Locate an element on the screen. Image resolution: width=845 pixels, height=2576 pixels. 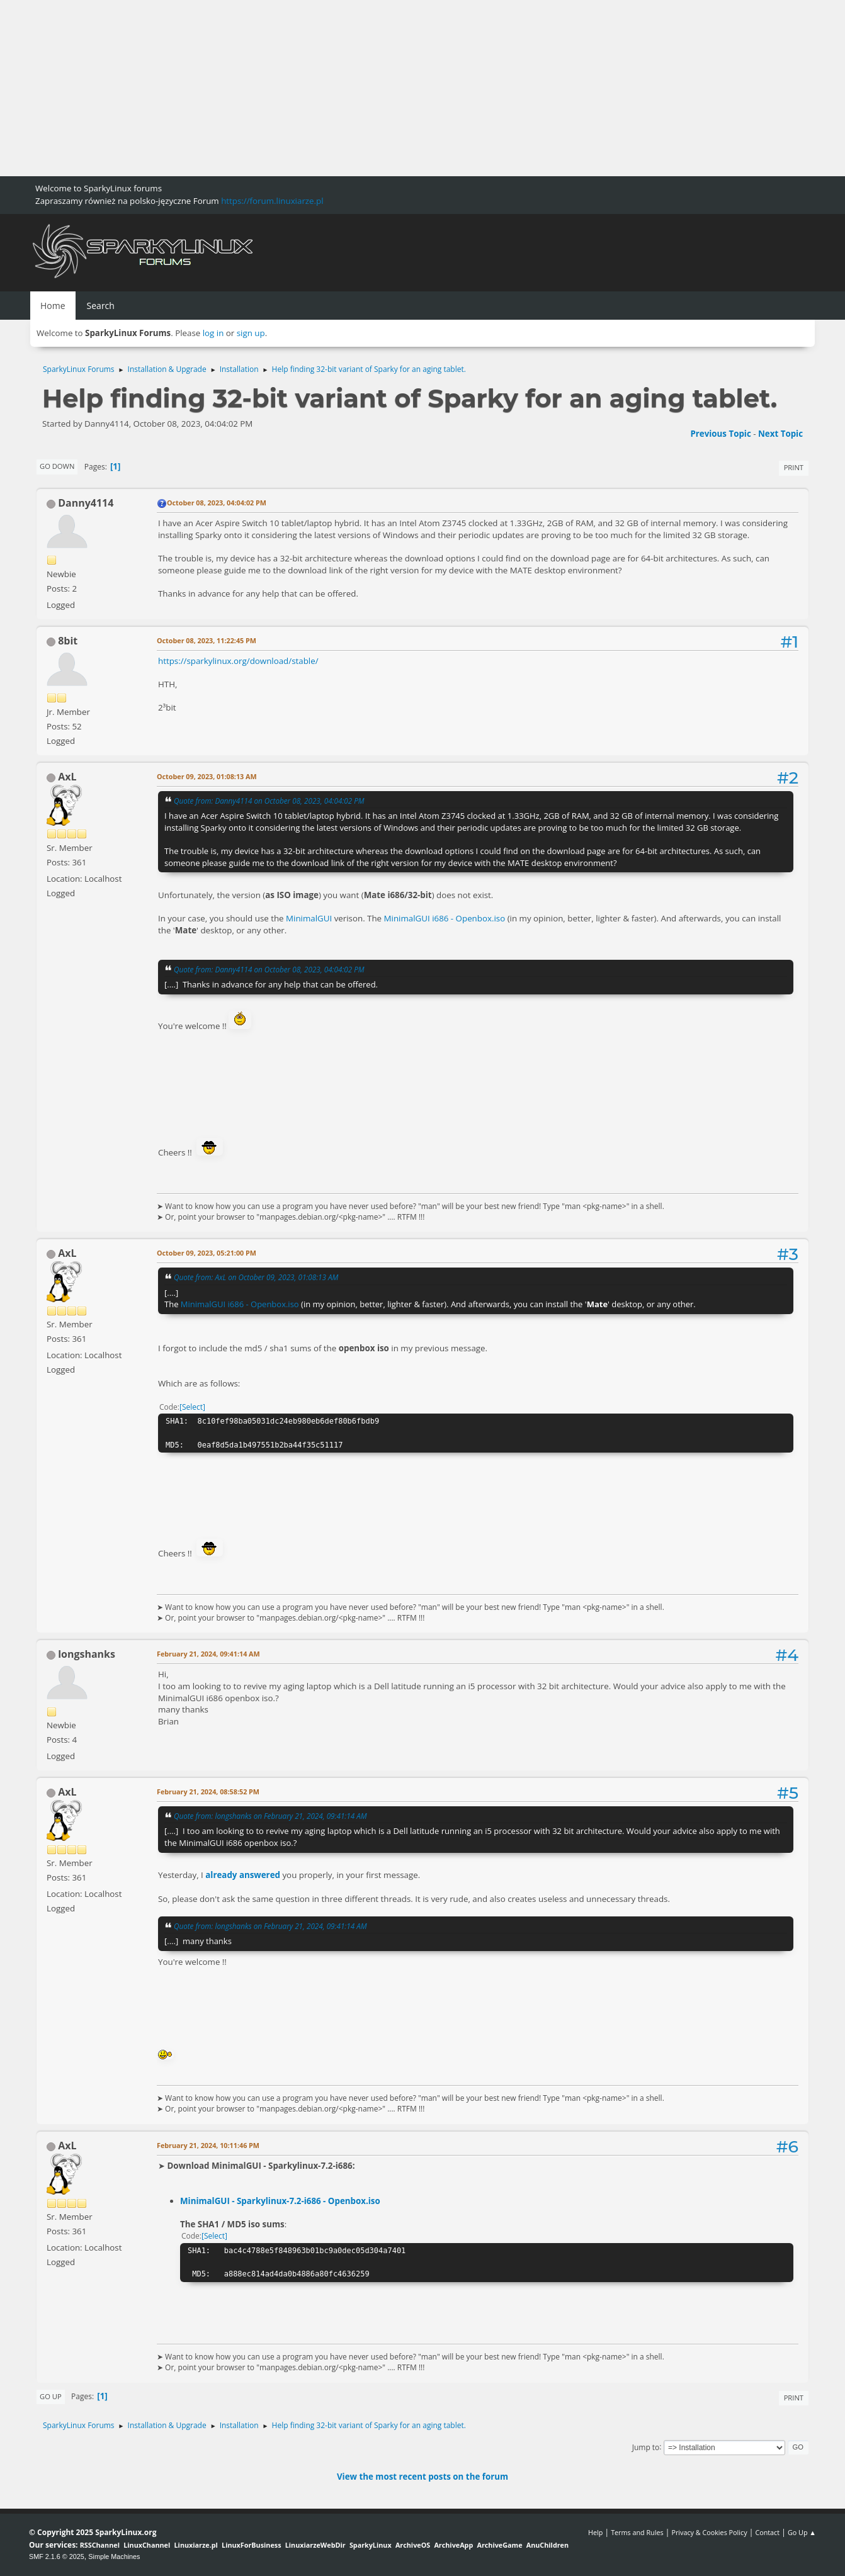
Select is located at coordinates (192, 1407).